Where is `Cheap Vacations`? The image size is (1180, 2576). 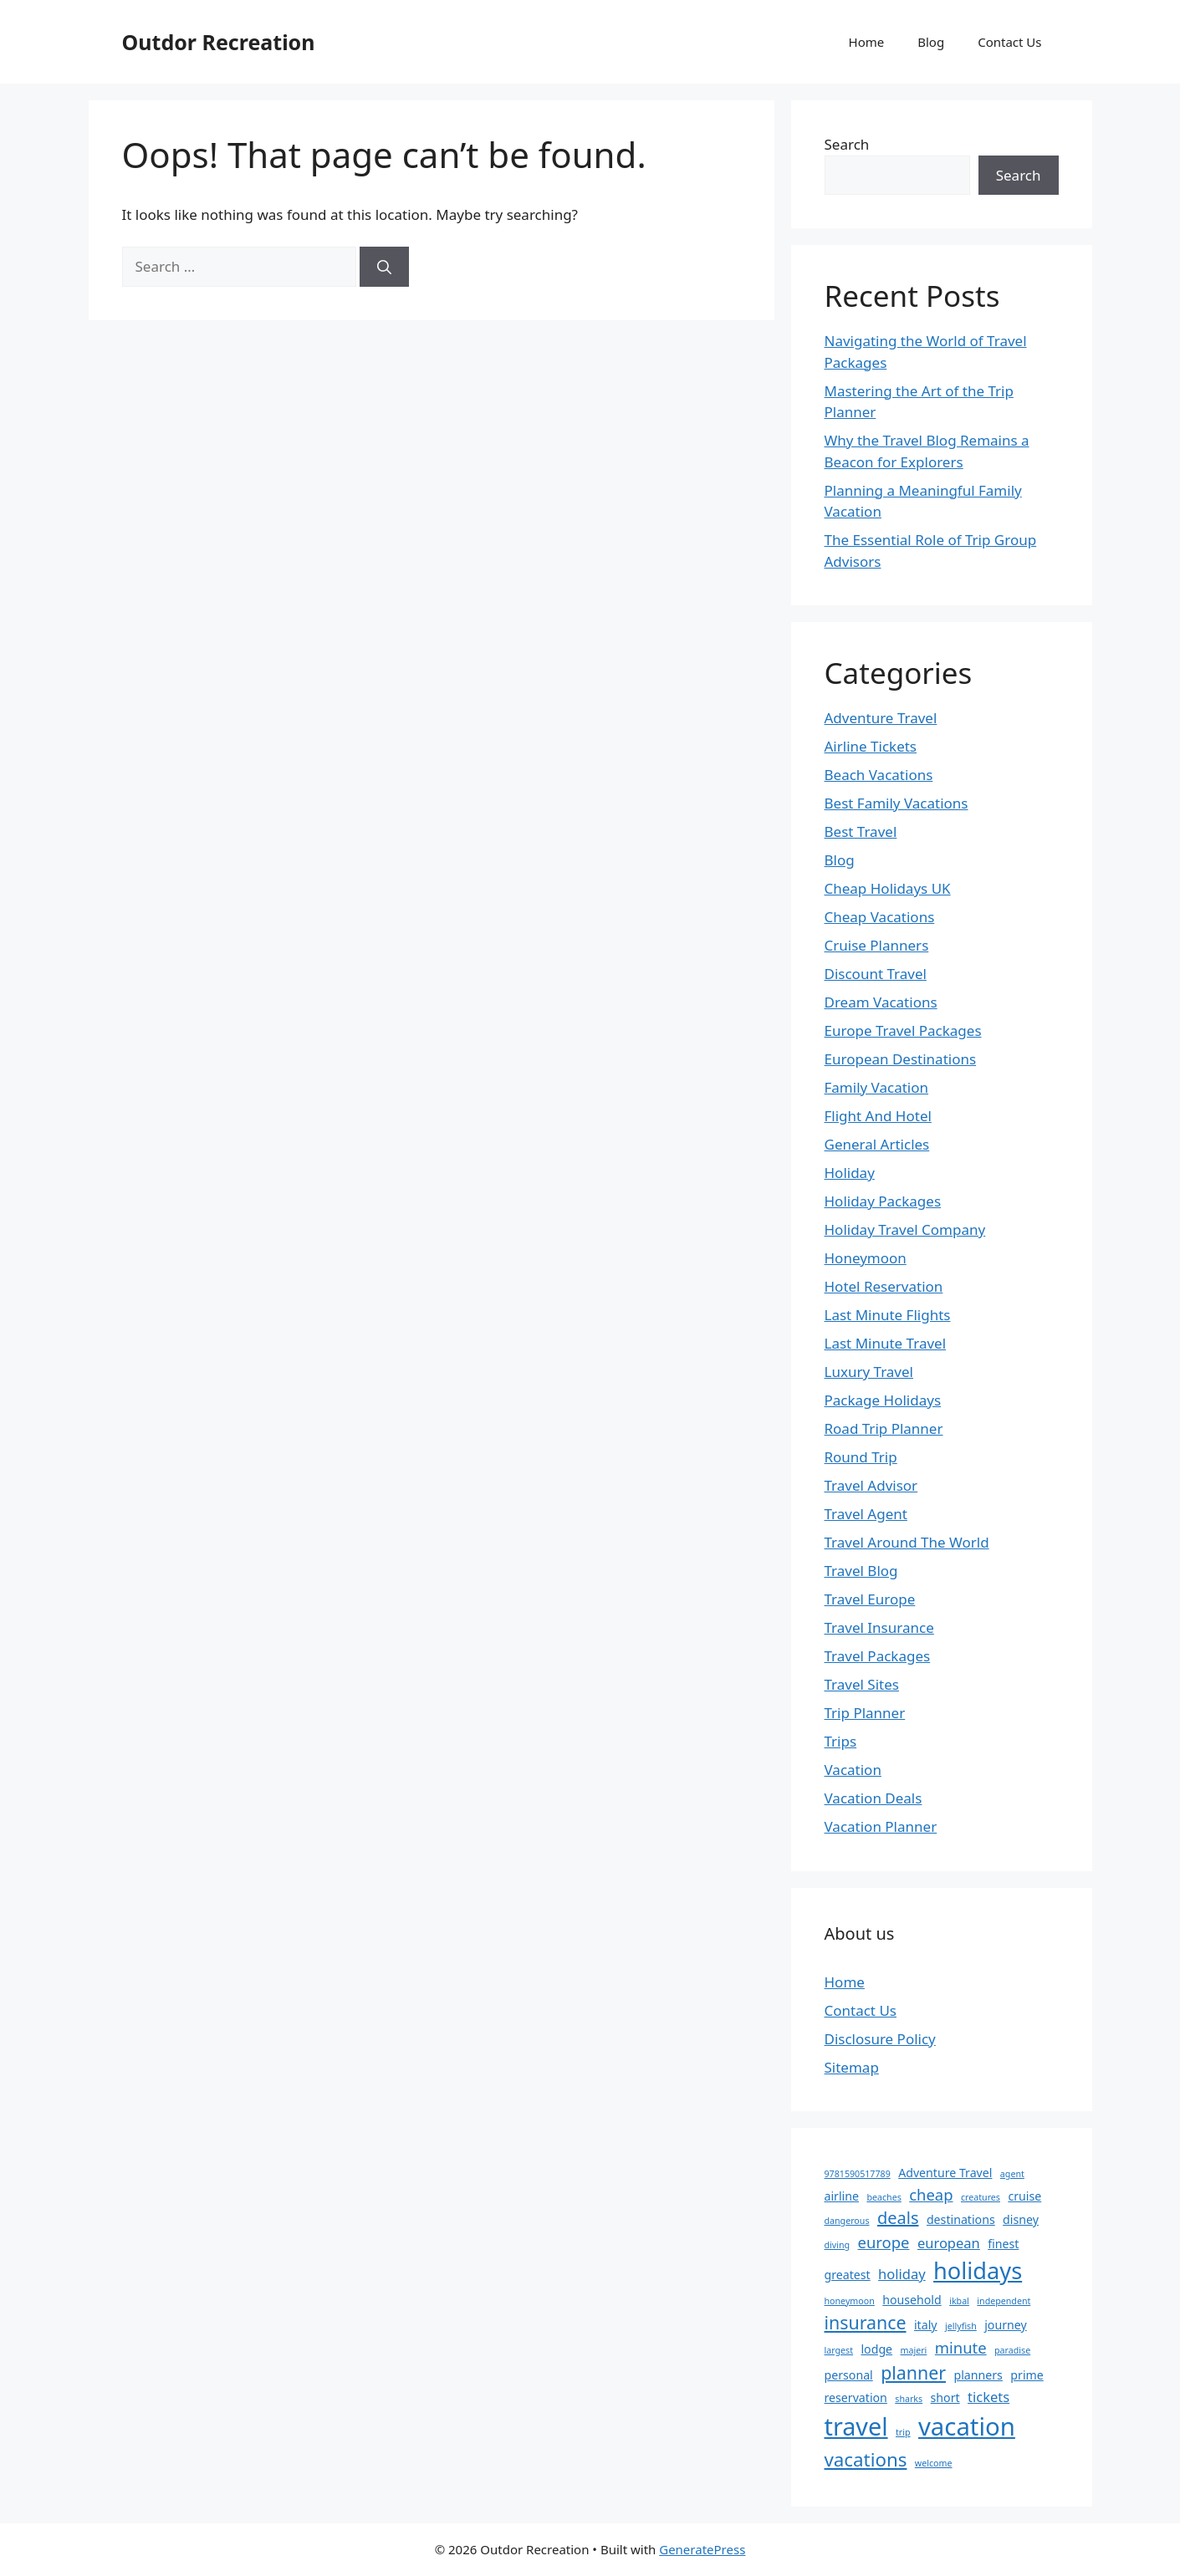
Cheap Vacations is located at coordinates (880, 916).